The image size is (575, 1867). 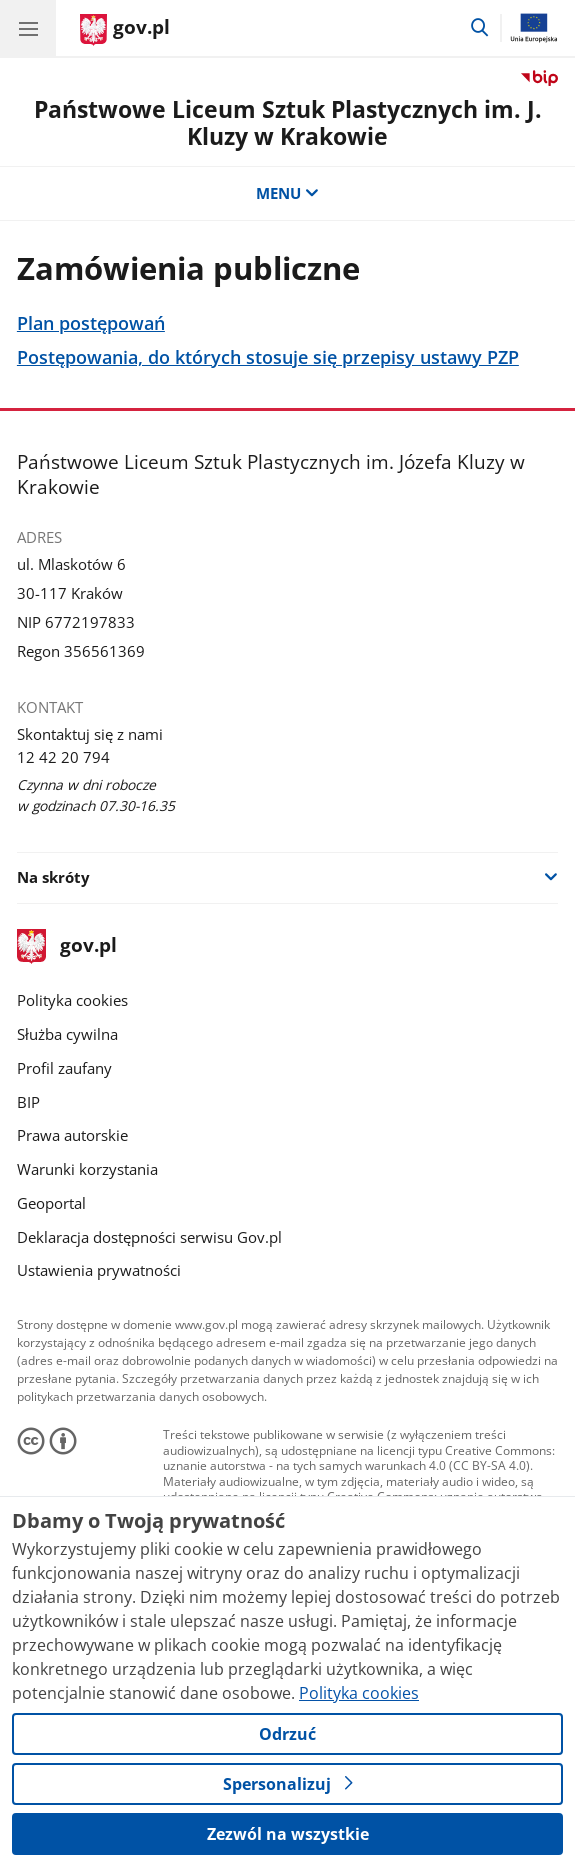 I want to click on Służba cywilna, so click(x=67, y=1034).